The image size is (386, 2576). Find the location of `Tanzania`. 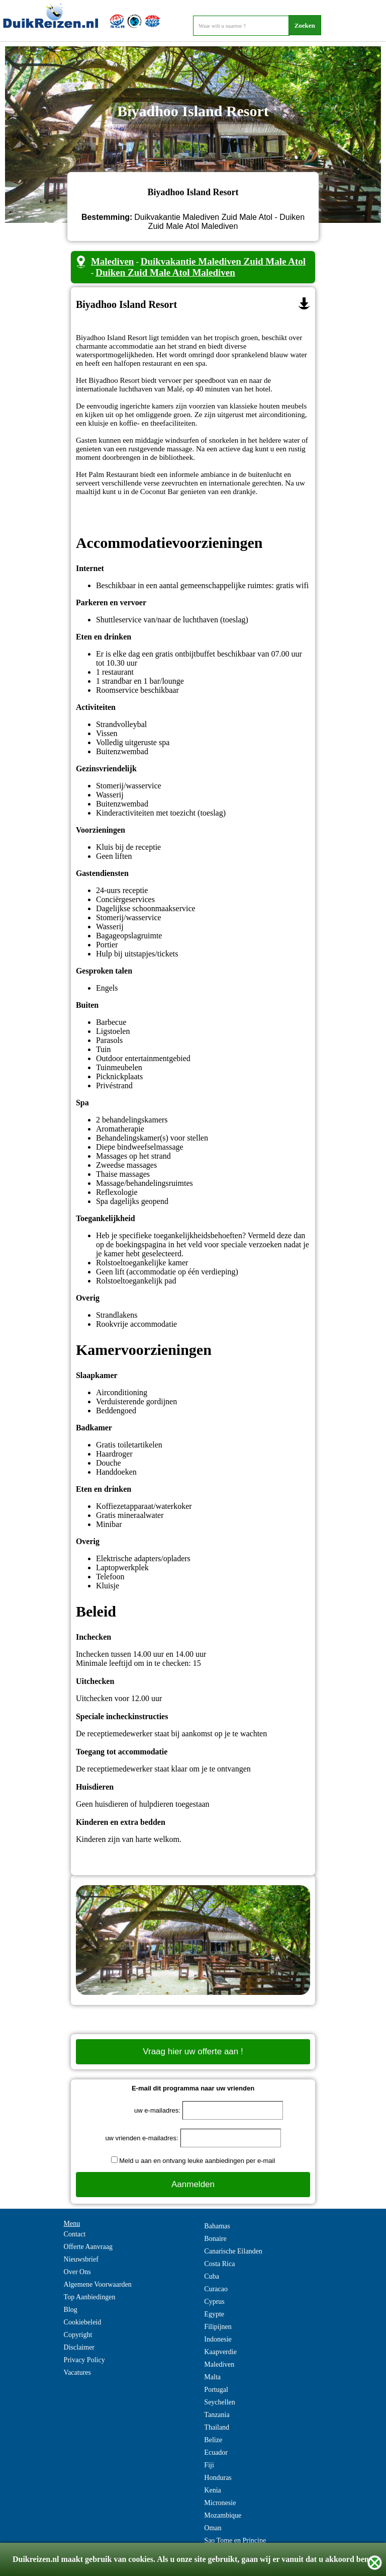

Tanzania is located at coordinates (216, 2415).